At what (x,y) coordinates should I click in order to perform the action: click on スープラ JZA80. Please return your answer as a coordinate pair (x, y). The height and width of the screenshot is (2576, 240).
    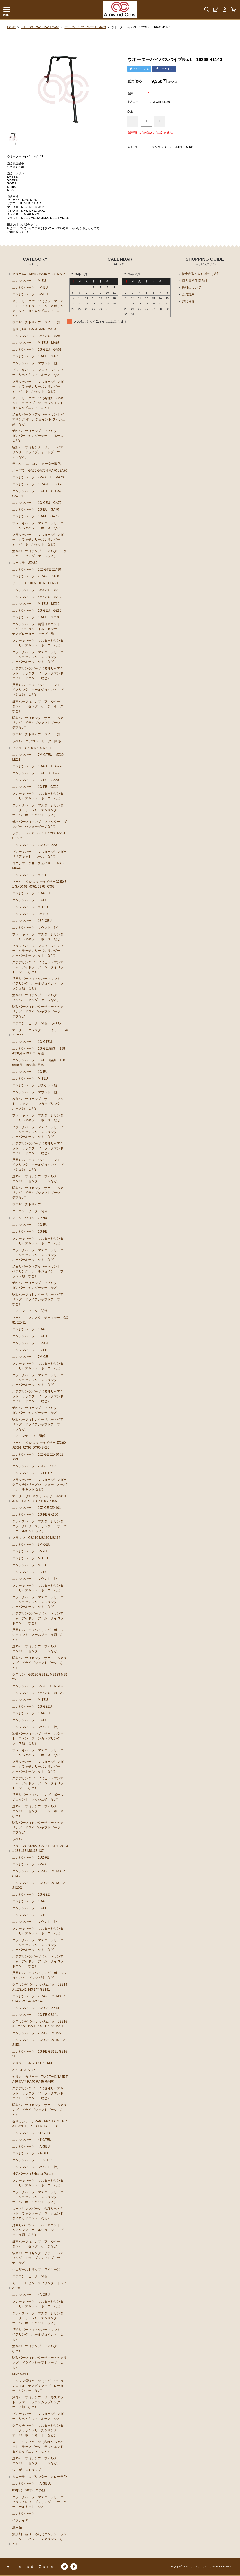
    Looking at the image, I should click on (24, 562).